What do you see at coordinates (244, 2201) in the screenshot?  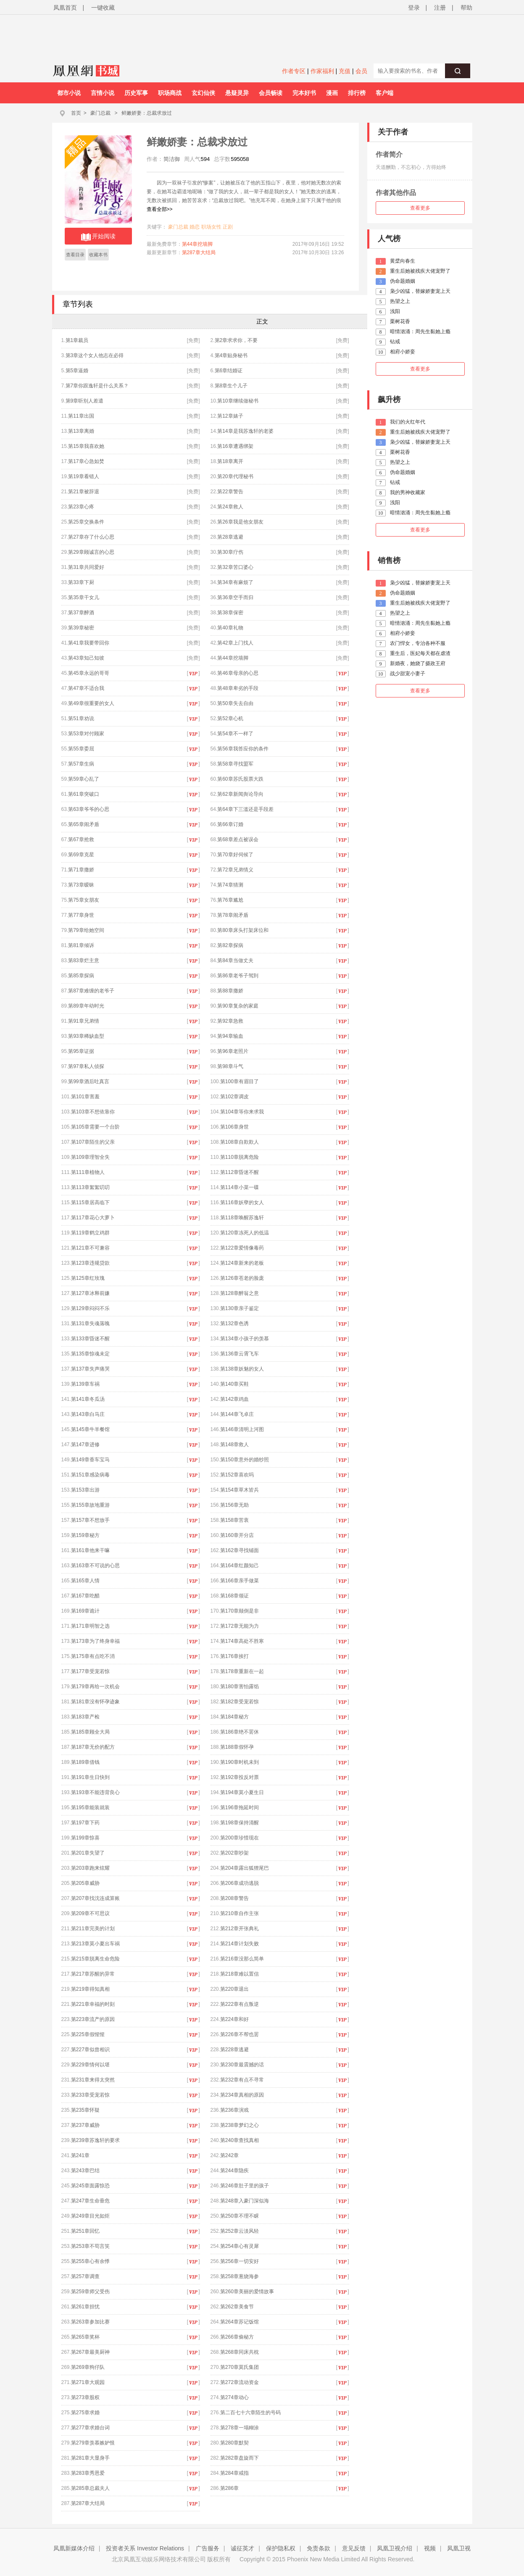 I see `第248章入豪门深似海` at bounding box center [244, 2201].